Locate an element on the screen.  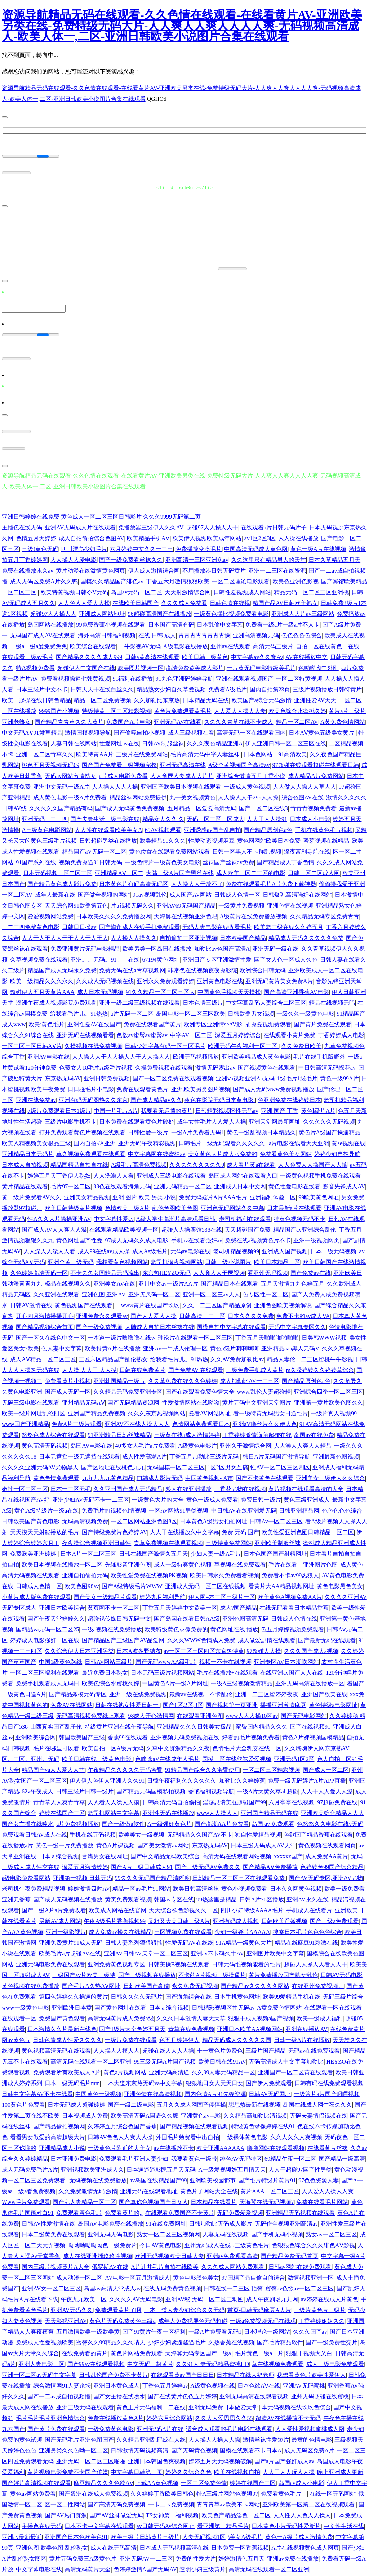
自拍一区在线黄色一在线 is located at coordinates (327, 645).